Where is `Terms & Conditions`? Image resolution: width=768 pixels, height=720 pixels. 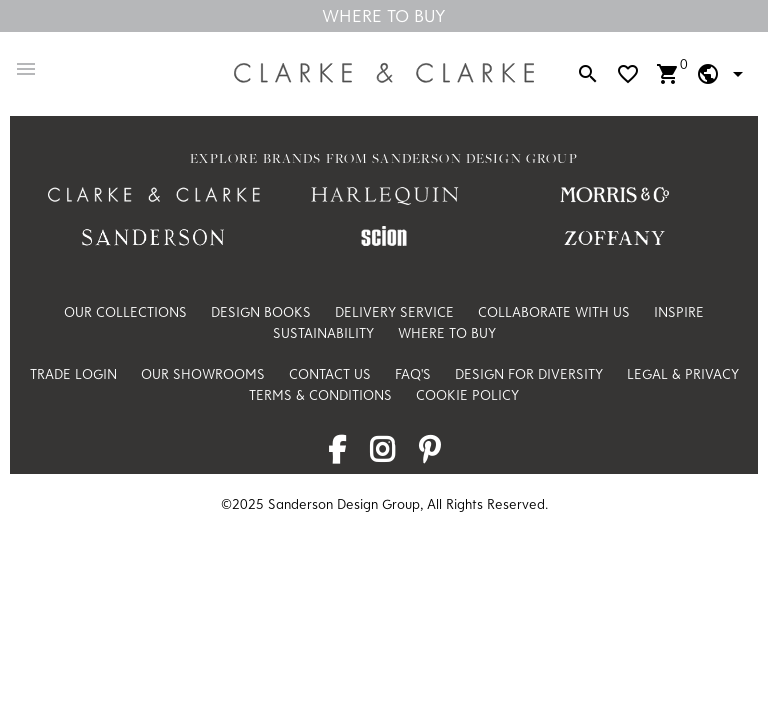
Terms & Conditions is located at coordinates (320, 395).